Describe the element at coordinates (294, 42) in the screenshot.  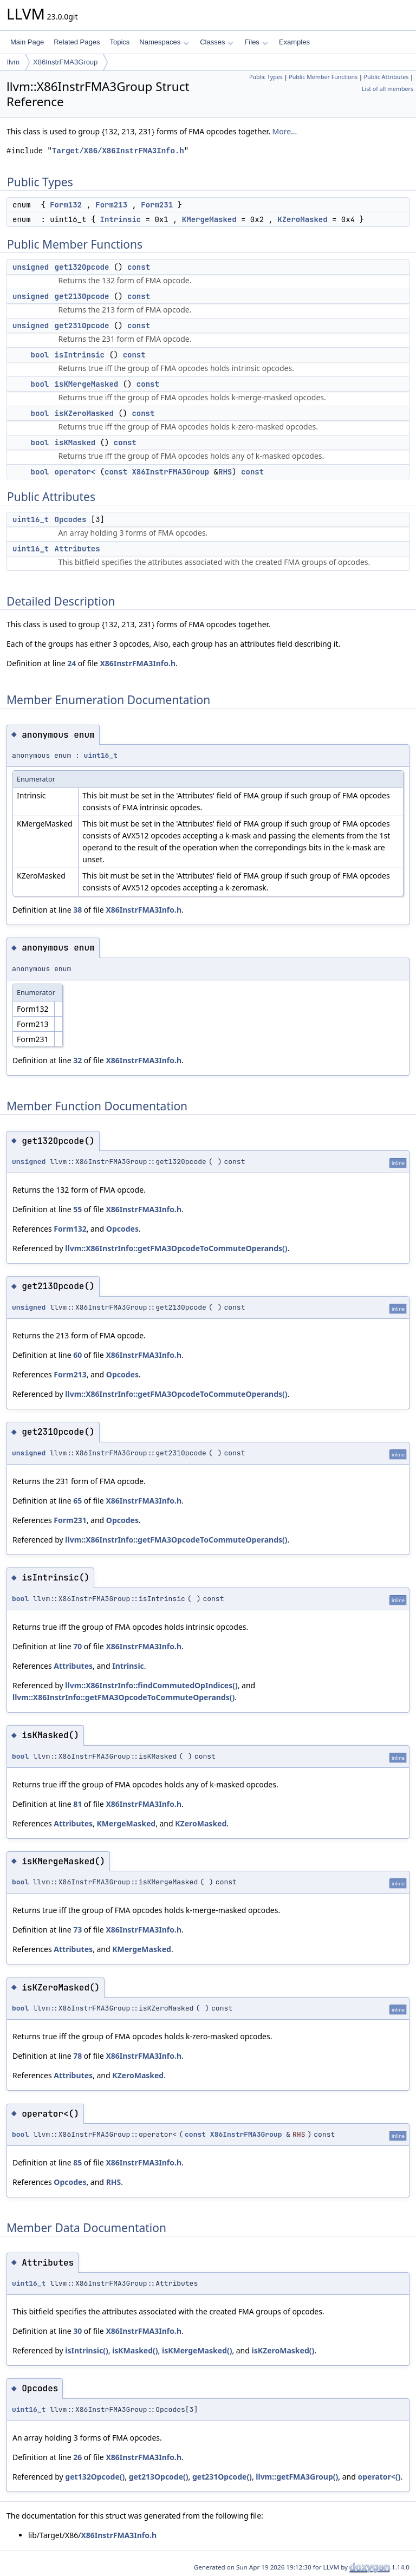
I see `Examples` at that location.